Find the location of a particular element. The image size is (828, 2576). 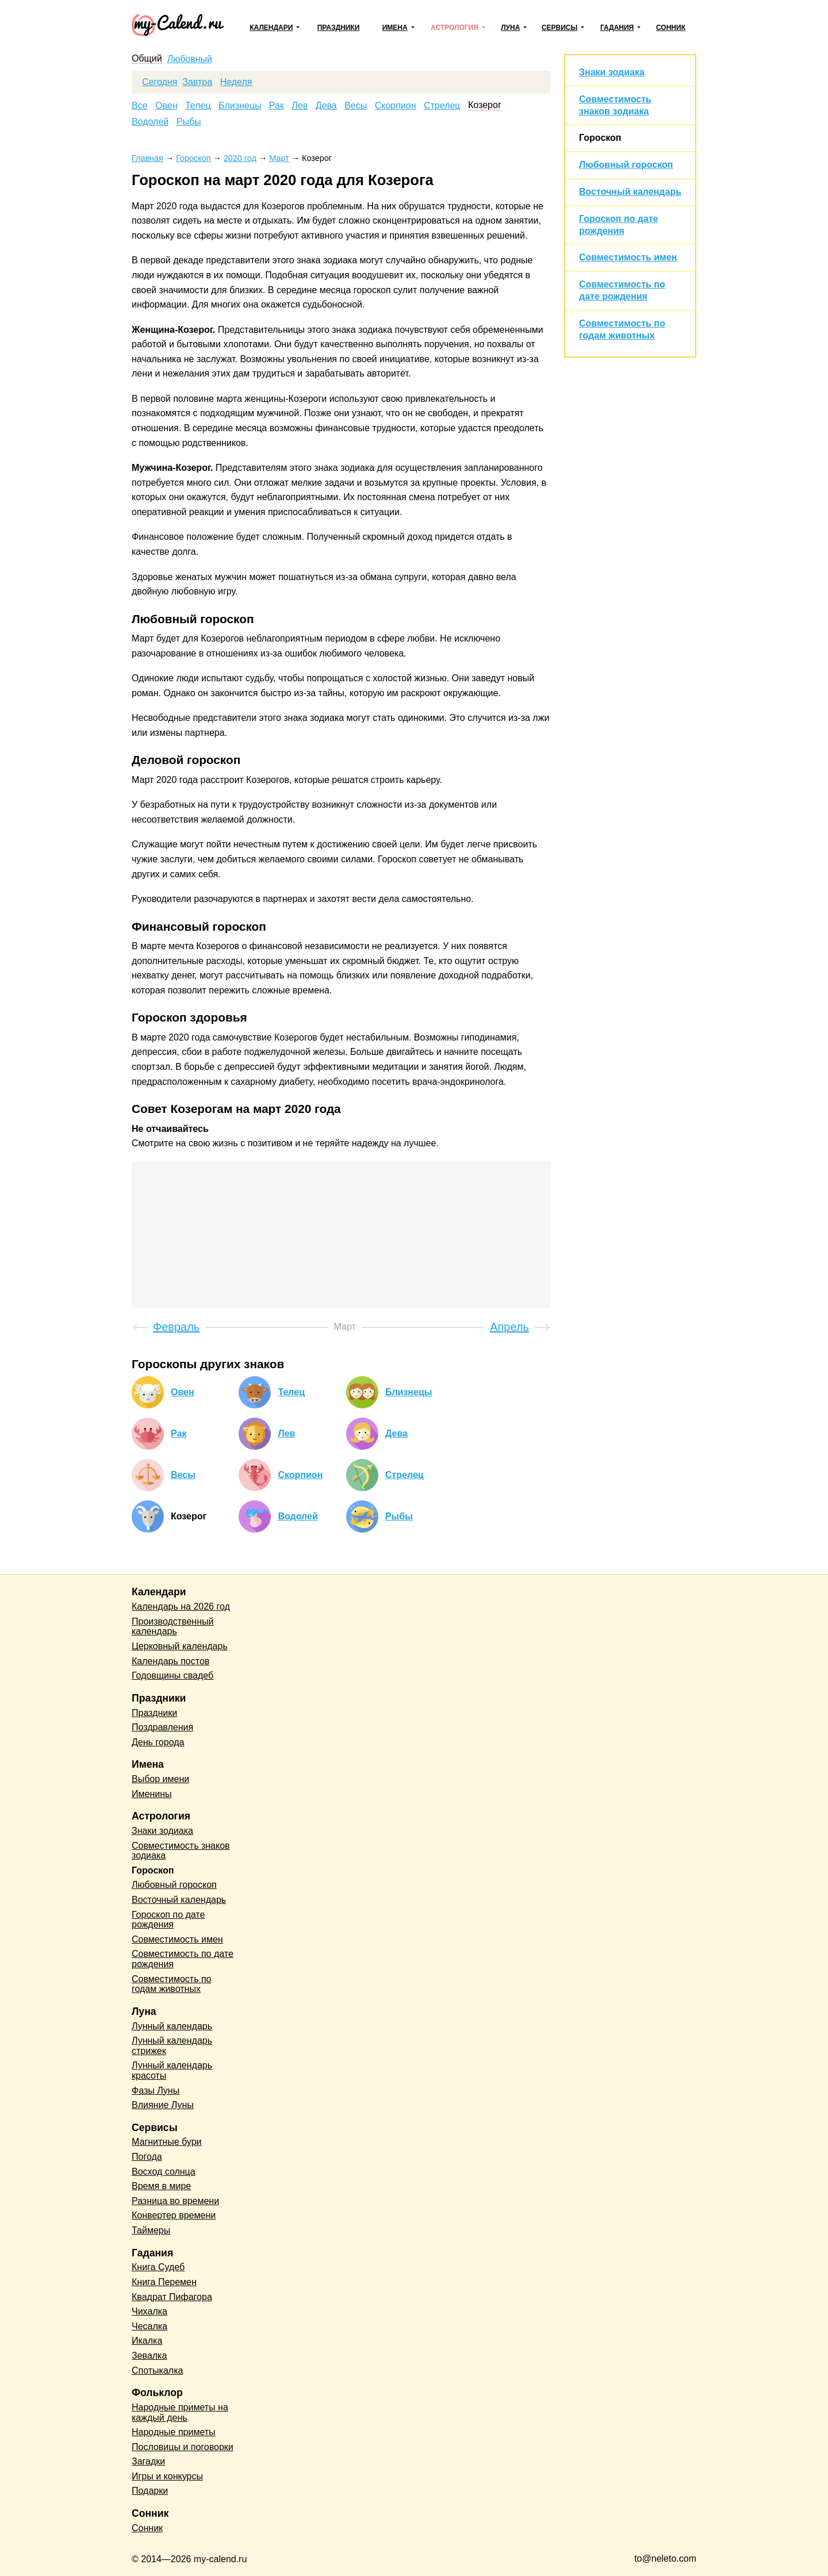

Пословицы и поговорки is located at coordinates (182, 2447).